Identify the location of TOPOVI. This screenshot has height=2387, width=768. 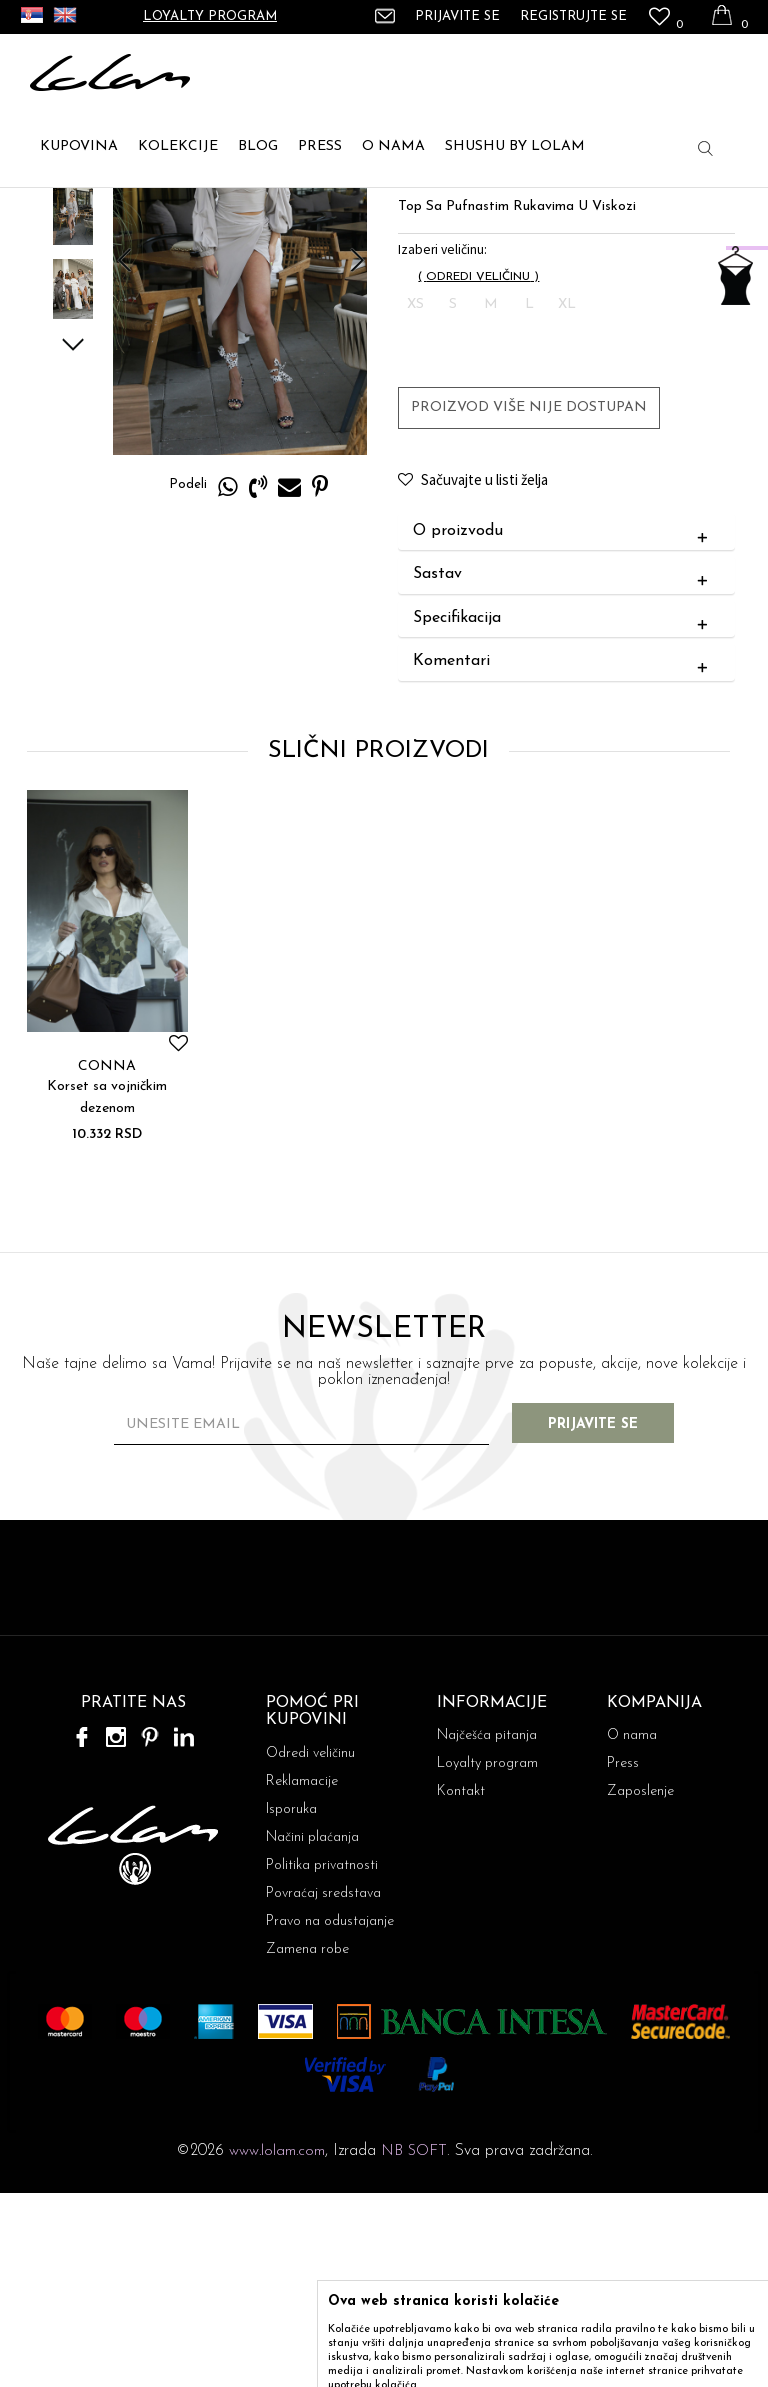
(175, 210).